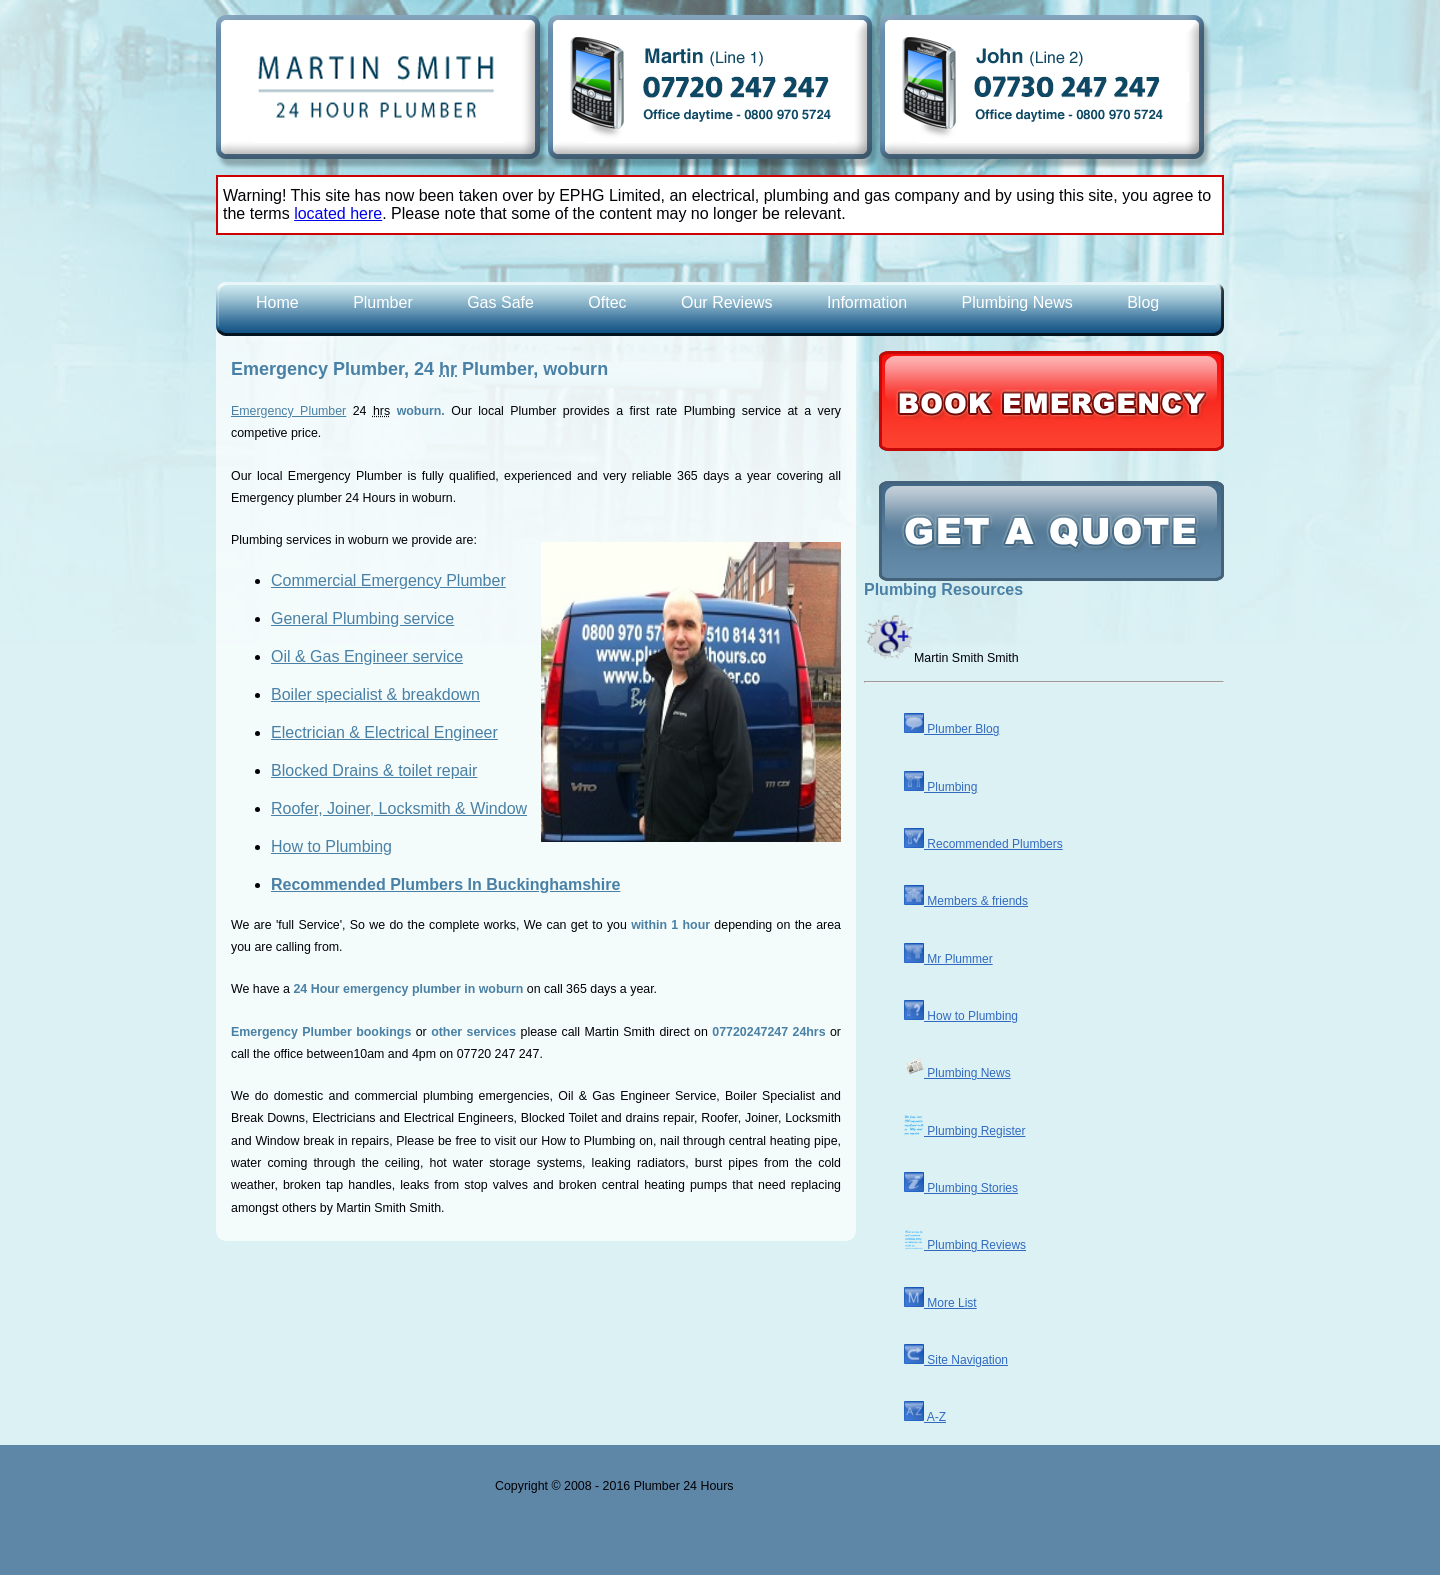 The image size is (1440, 1575). What do you see at coordinates (500, 302) in the screenshot?
I see `Gas Safe` at bounding box center [500, 302].